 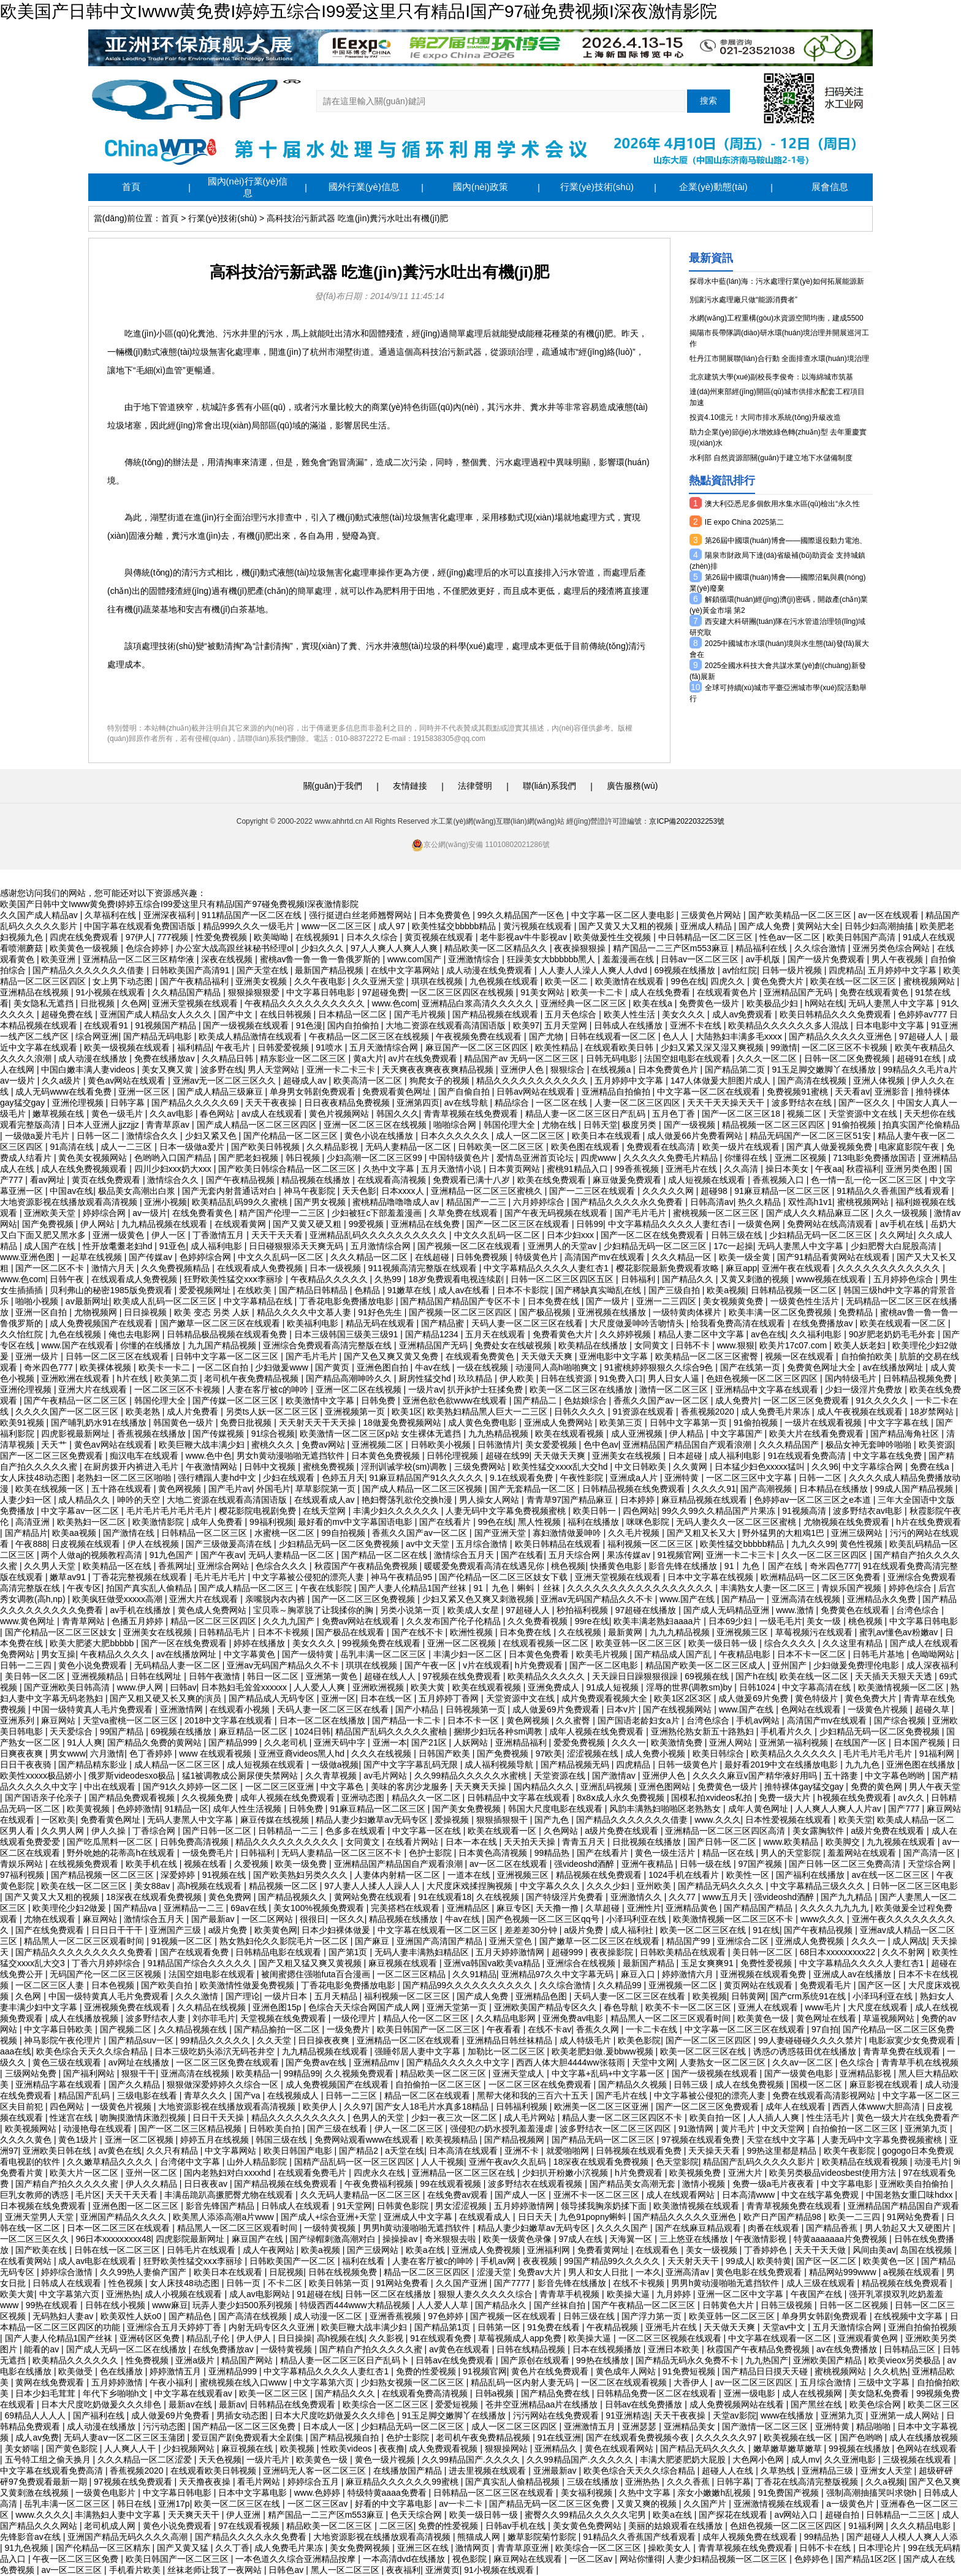 I want to click on 日本v片, so click(x=622, y=1709).